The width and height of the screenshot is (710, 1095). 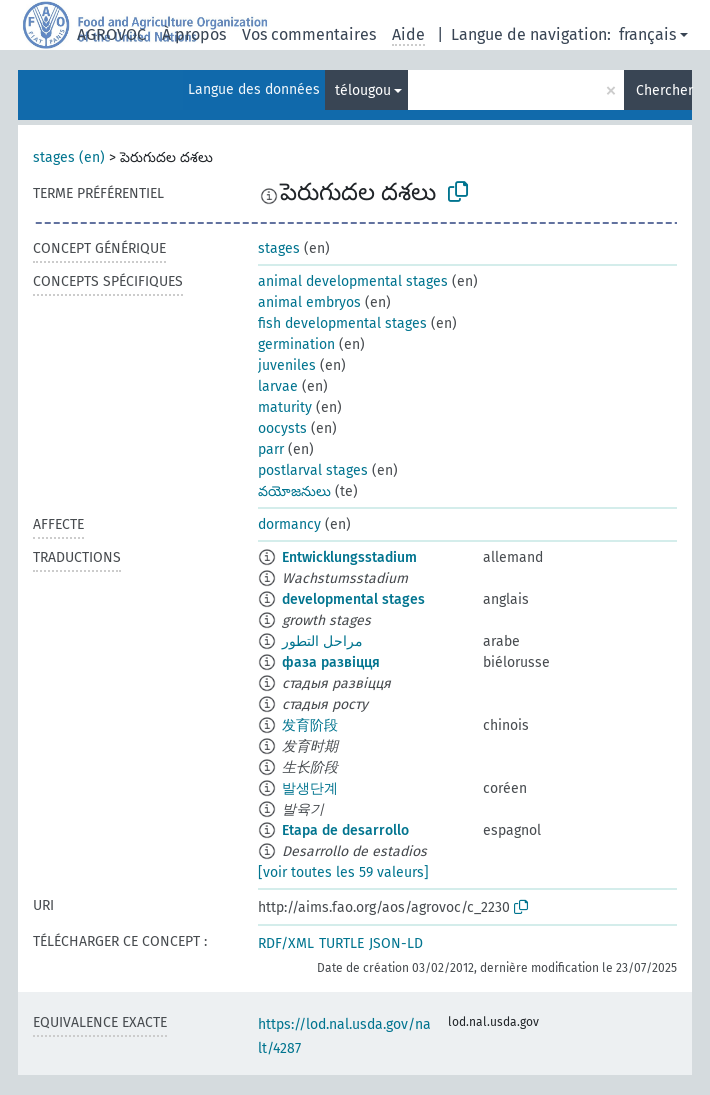 What do you see at coordinates (282, 428) in the screenshot?
I see `oocysts` at bounding box center [282, 428].